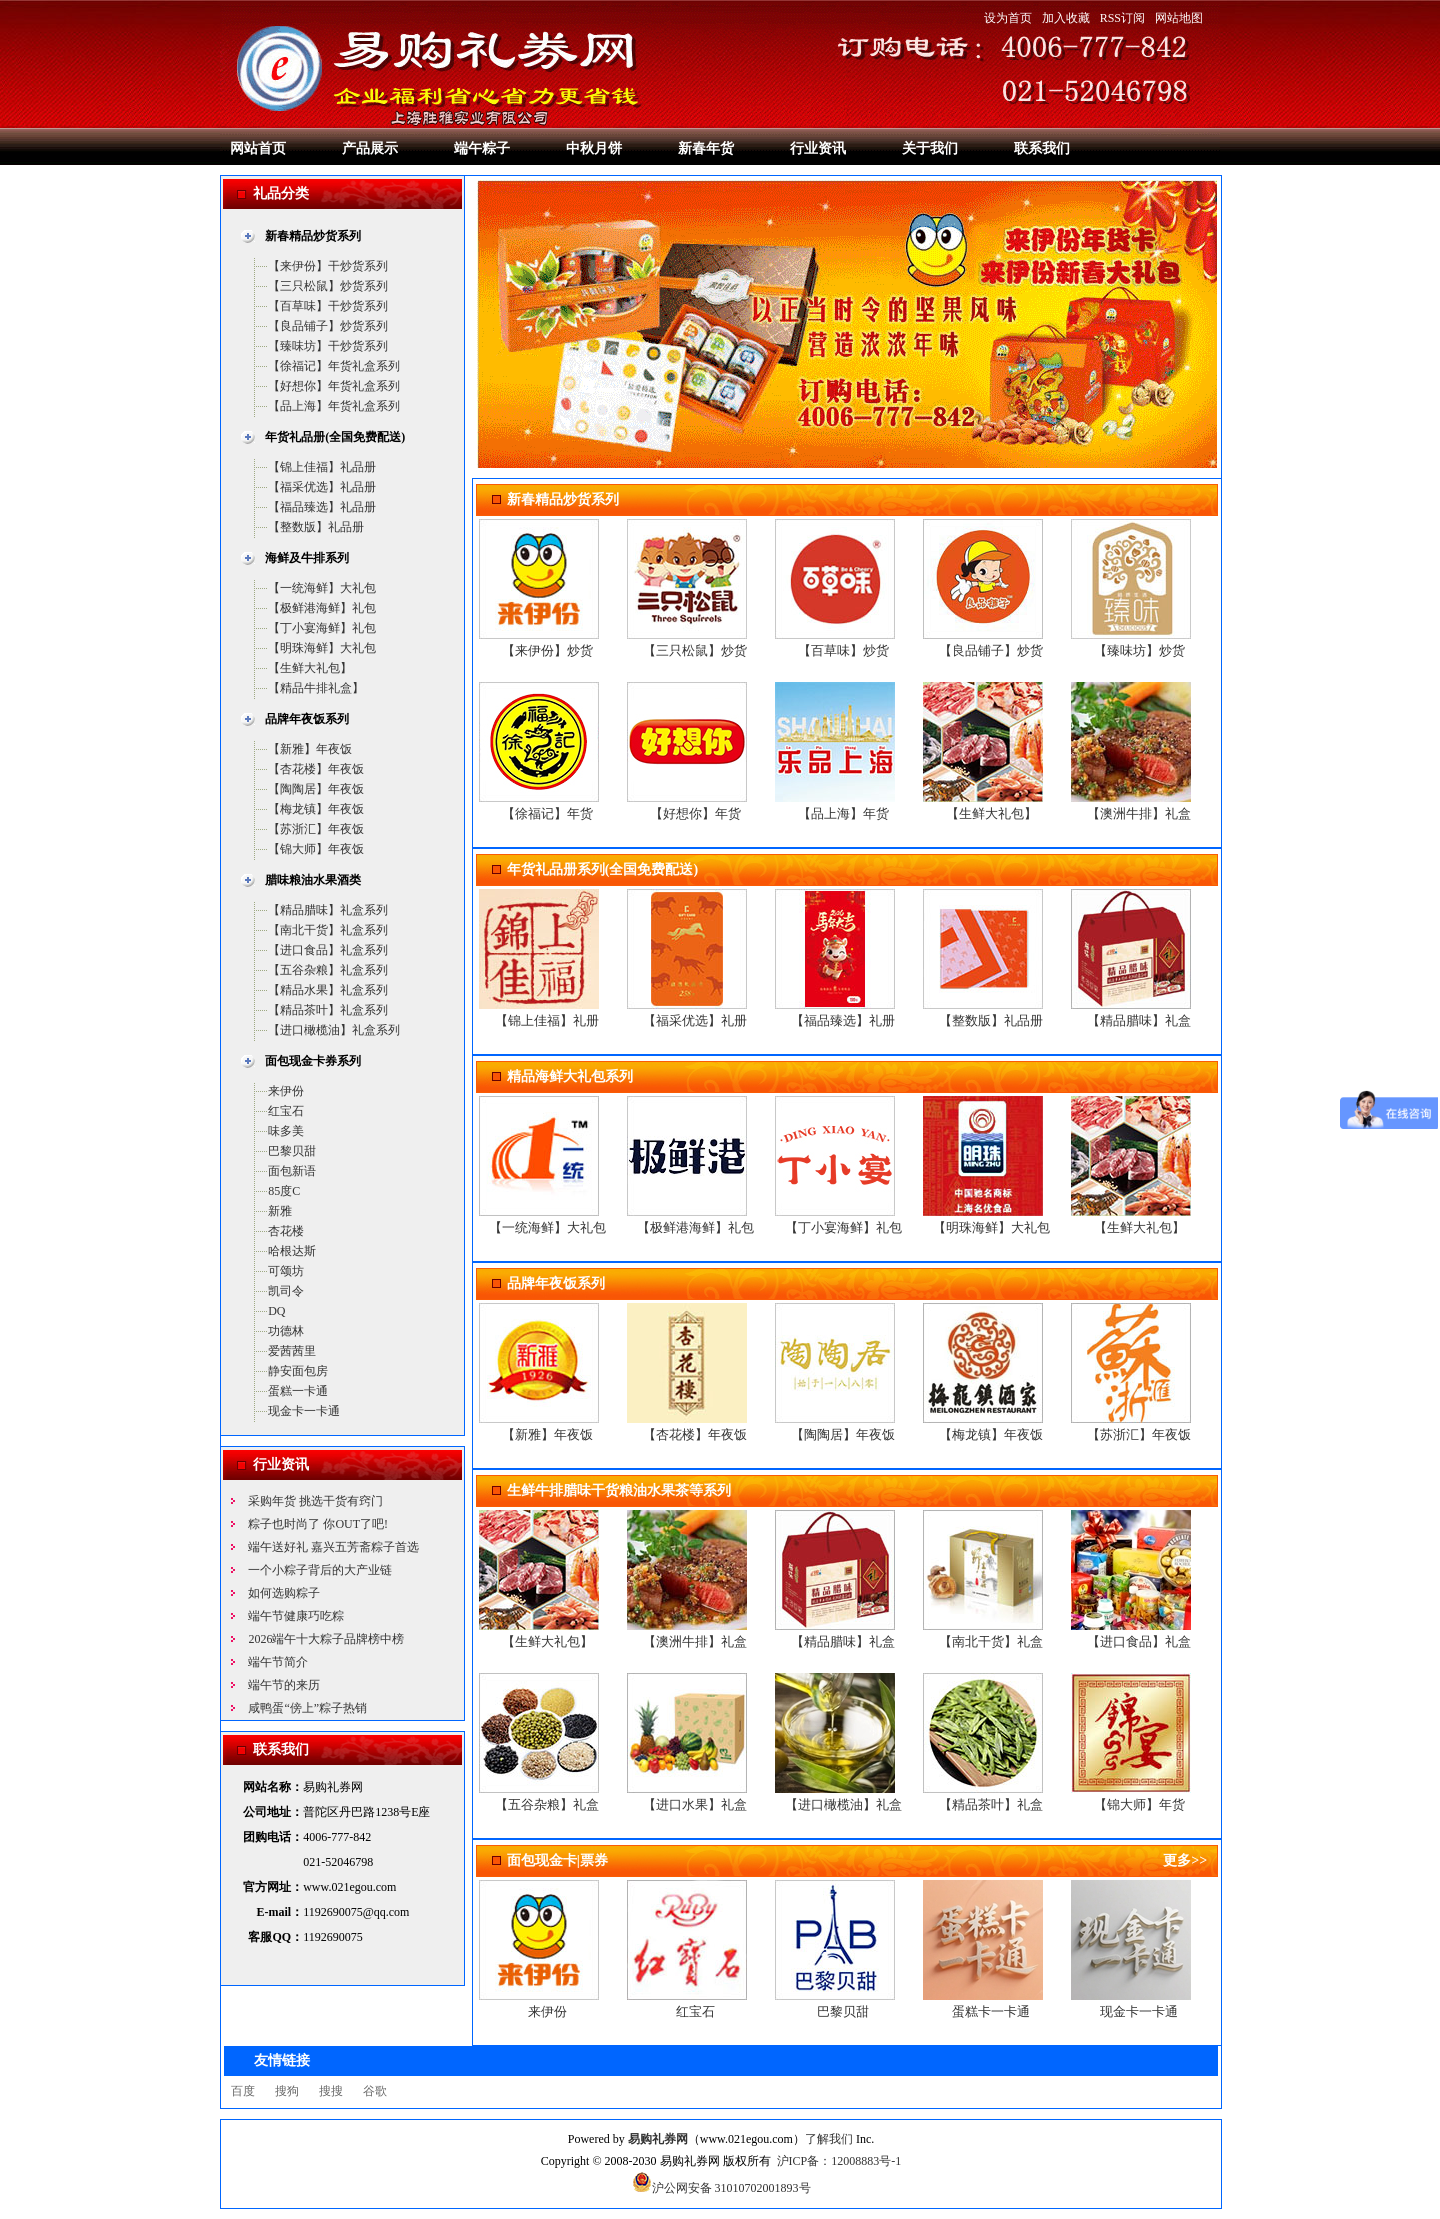 This screenshot has height=2219, width=1440. What do you see at coordinates (278, 1662) in the screenshot?
I see `端午节简介` at bounding box center [278, 1662].